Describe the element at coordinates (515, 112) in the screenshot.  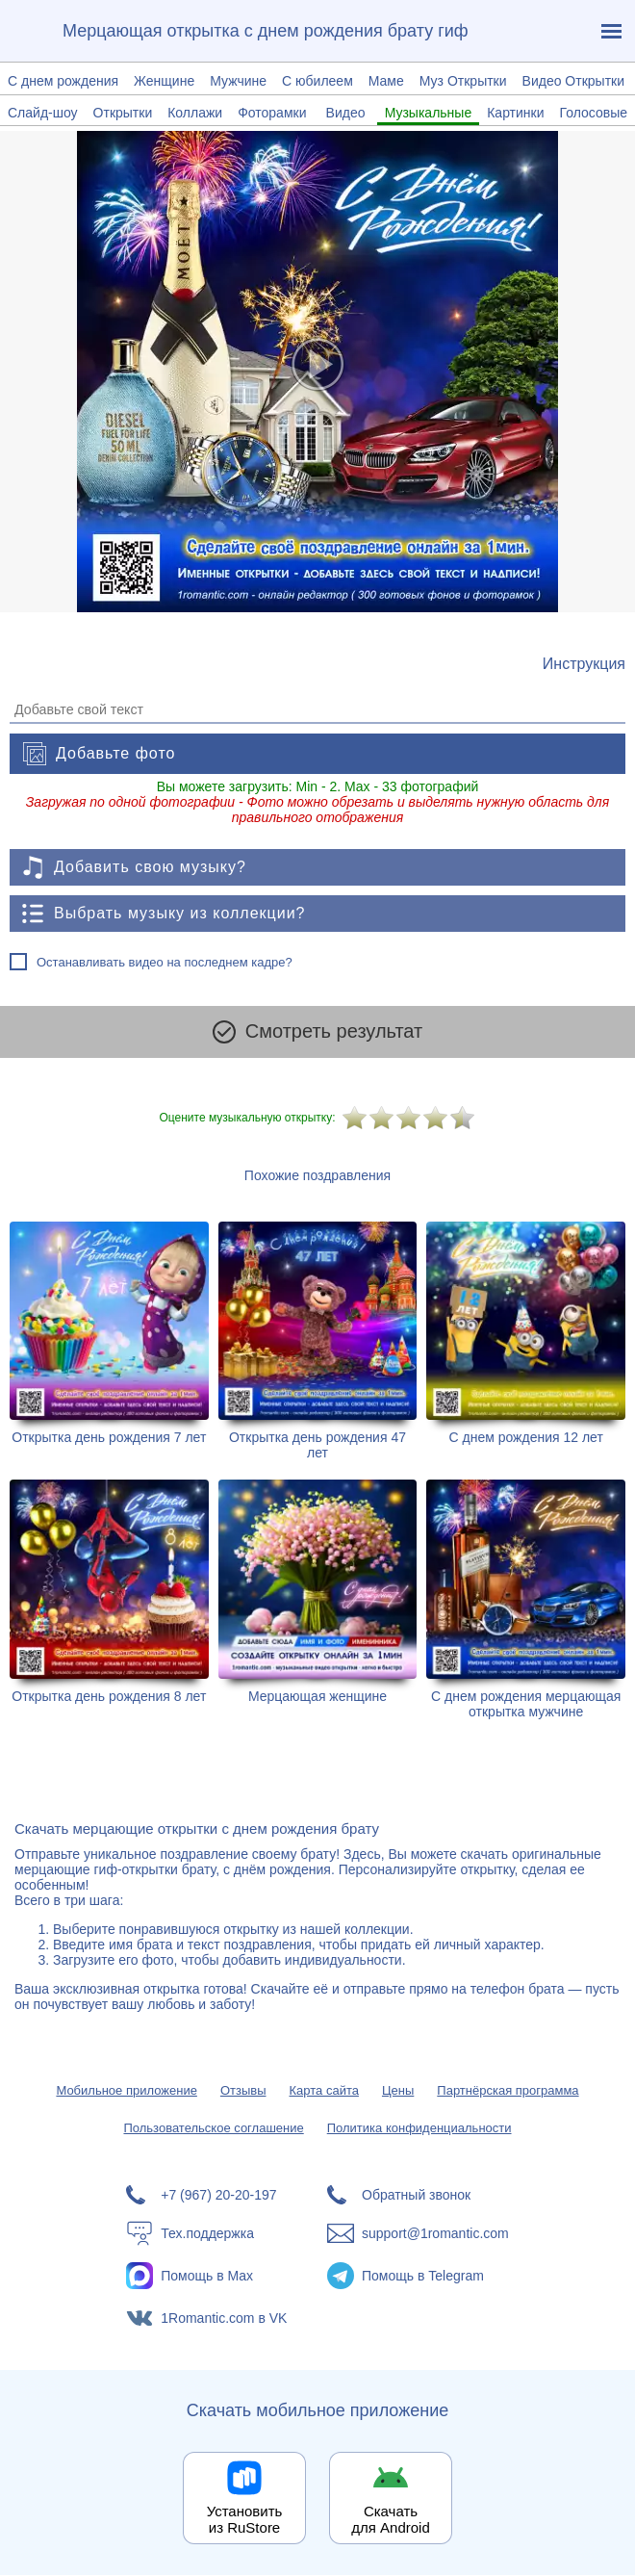
I see `Картинки` at that location.